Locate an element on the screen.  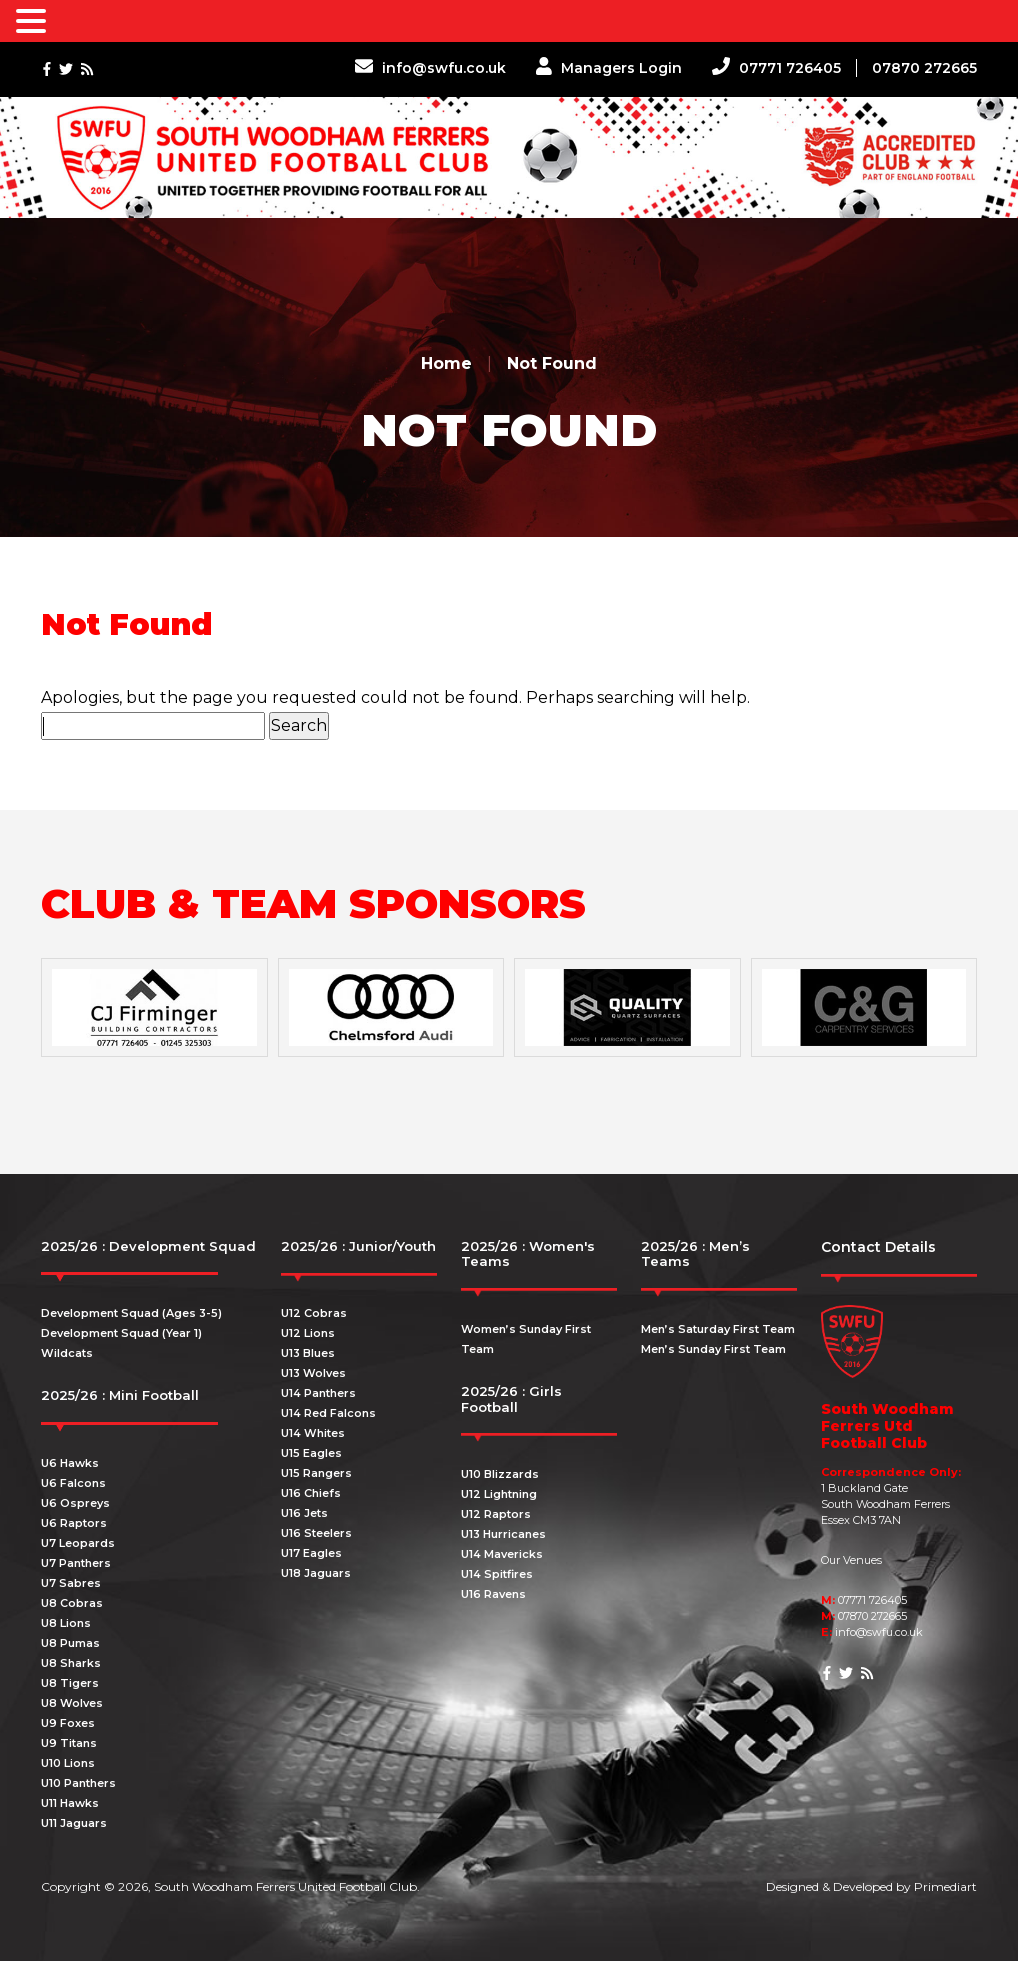
Primediart is located at coordinates (945, 1886).